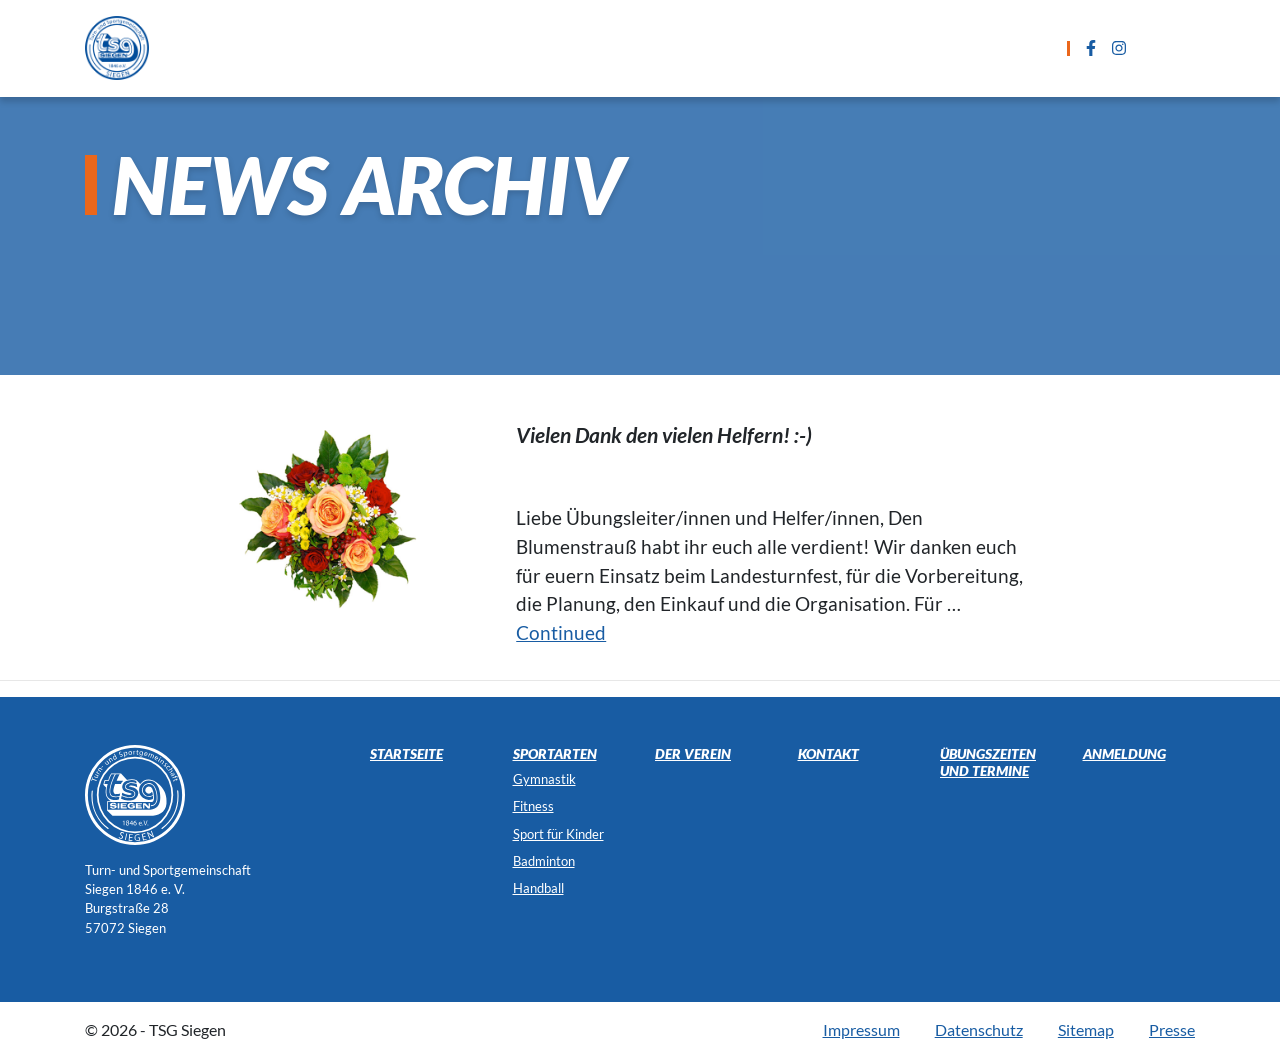 Image resolution: width=1280 pixels, height=1058 pixels. I want to click on Übungszeiten und Termine, so click(642, 47).